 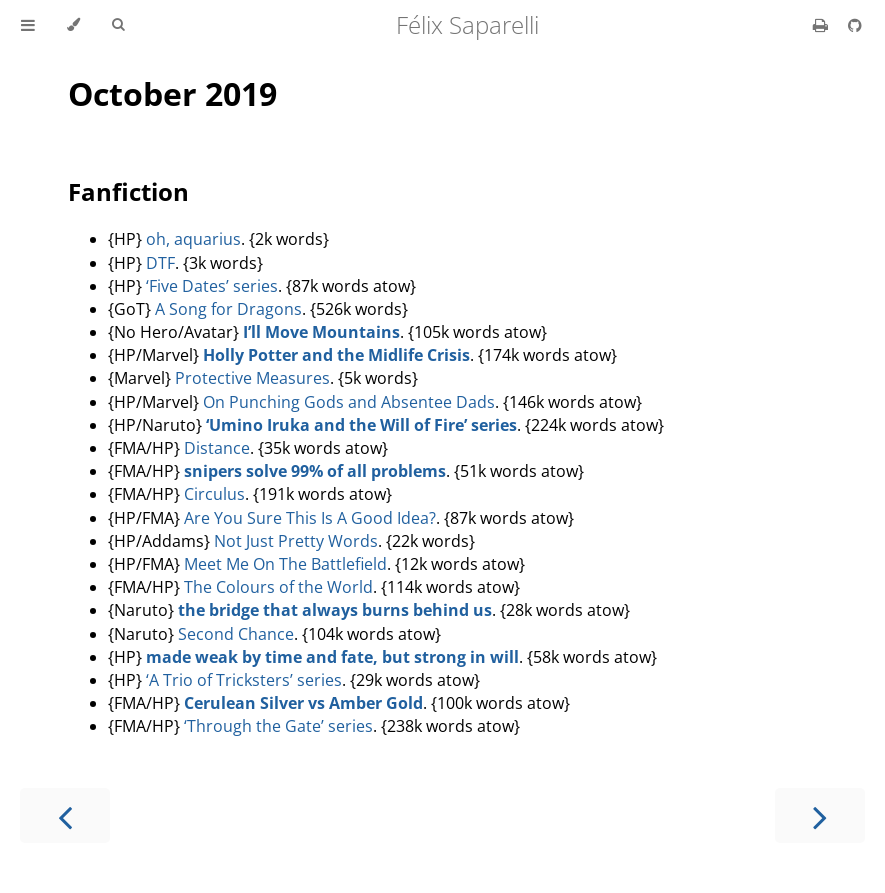 What do you see at coordinates (820, 815) in the screenshot?
I see `[Next chapter]` at bounding box center [820, 815].